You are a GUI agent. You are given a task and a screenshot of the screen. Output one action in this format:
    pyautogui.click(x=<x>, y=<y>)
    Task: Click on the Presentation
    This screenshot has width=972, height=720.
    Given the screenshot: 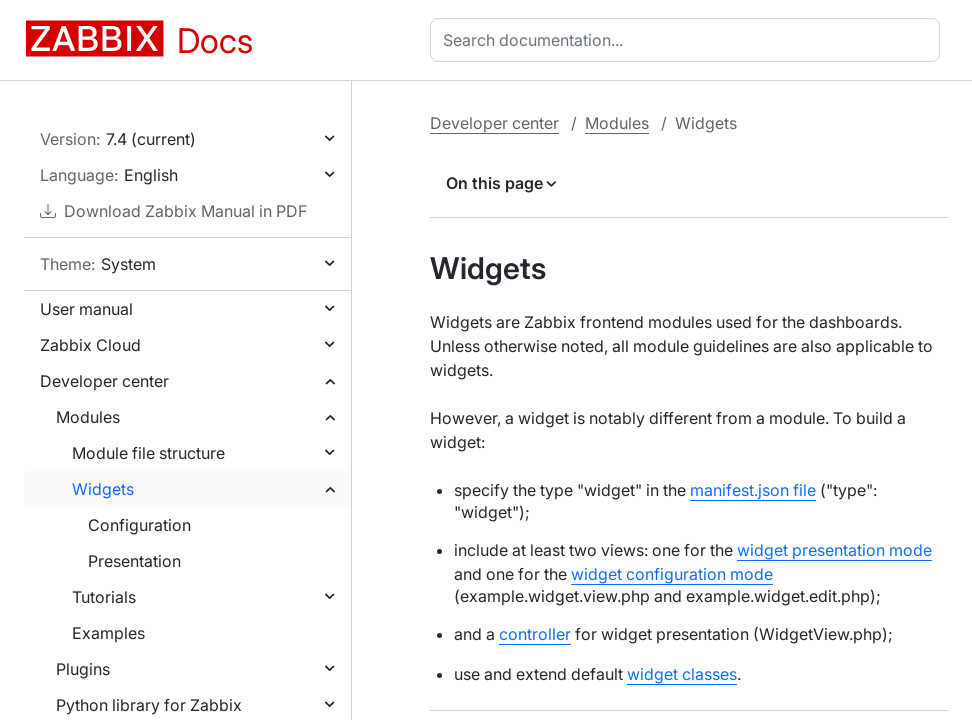 What is the action you would take?
    pyautogui.click(x=134, y=561)
    